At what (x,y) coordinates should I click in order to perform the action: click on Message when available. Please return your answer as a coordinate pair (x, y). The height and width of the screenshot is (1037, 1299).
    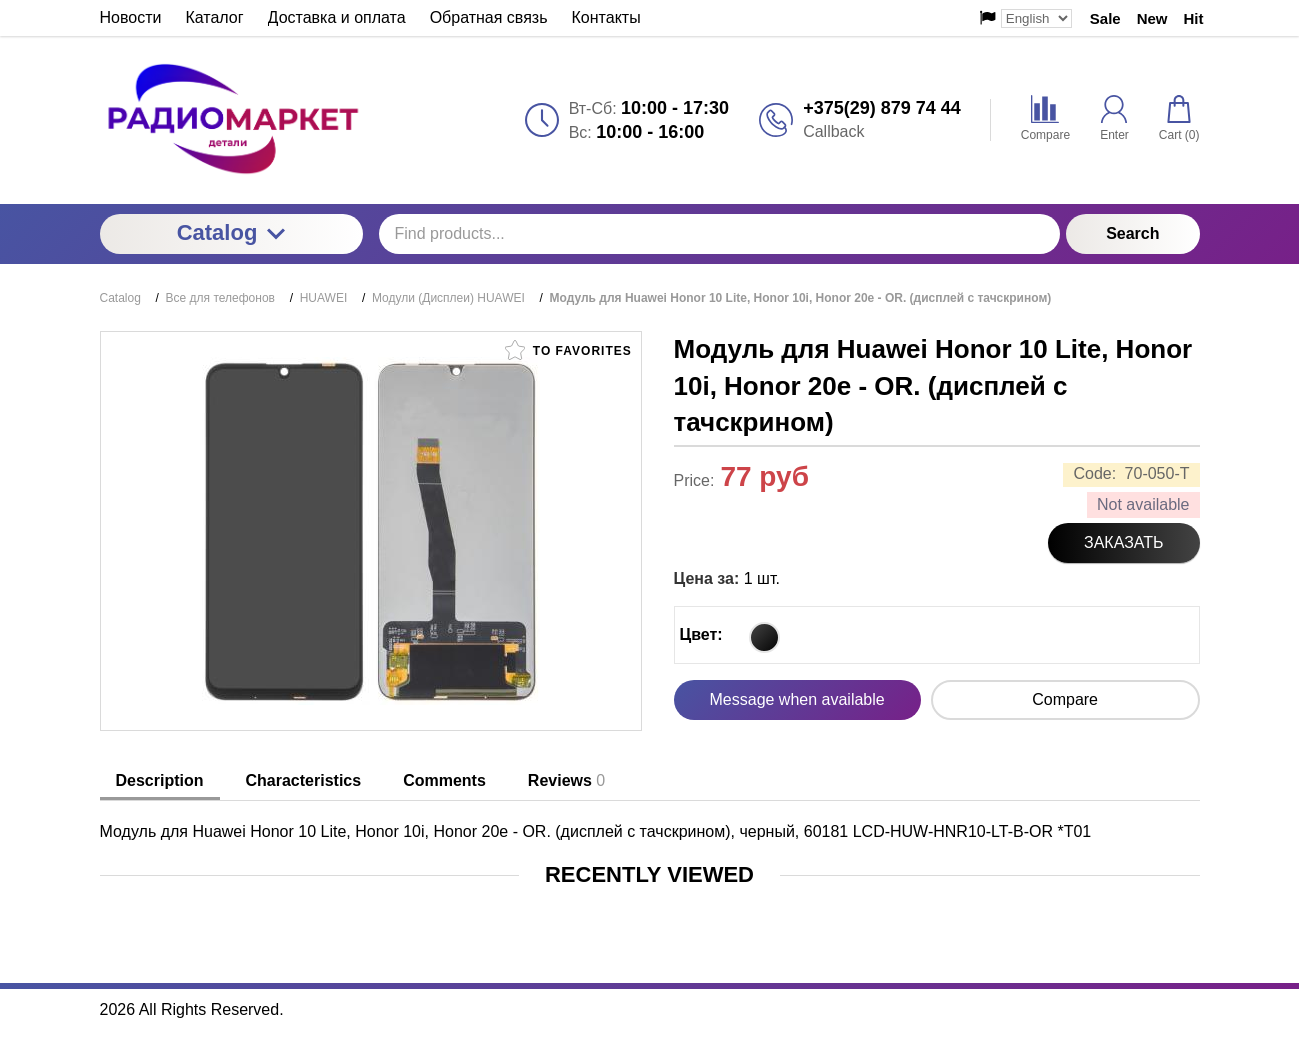
    Looking at the image, I should click on (797, 699).